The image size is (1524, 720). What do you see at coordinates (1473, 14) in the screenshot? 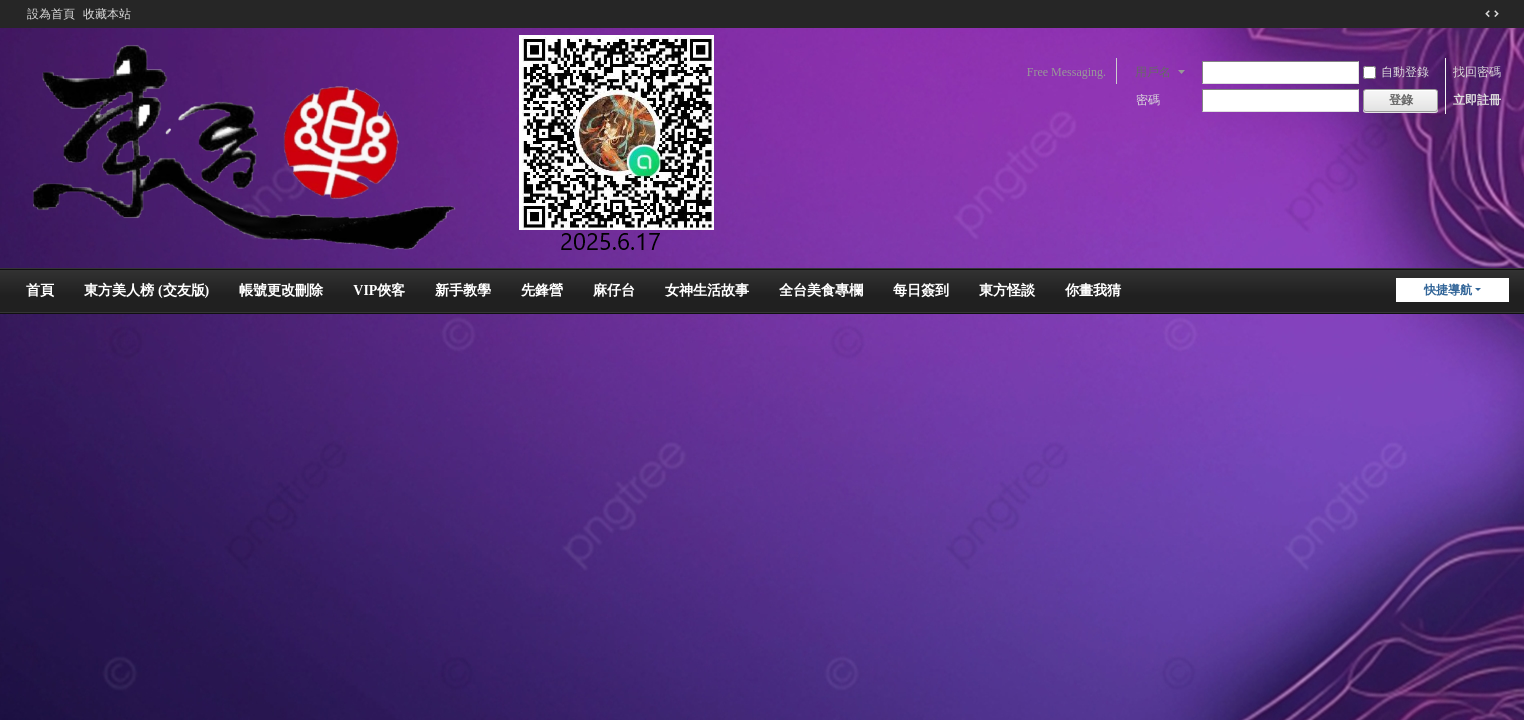
I see `開啟輔助訪問` at bounding box center [1473, 14].